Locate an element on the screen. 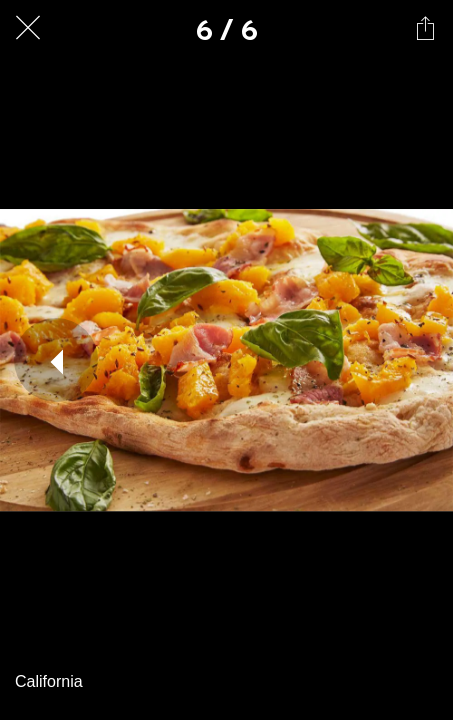 Image resolution: width=453 pixels, height=720 pixels. [Fechar] is located at coordinates (28, 28).